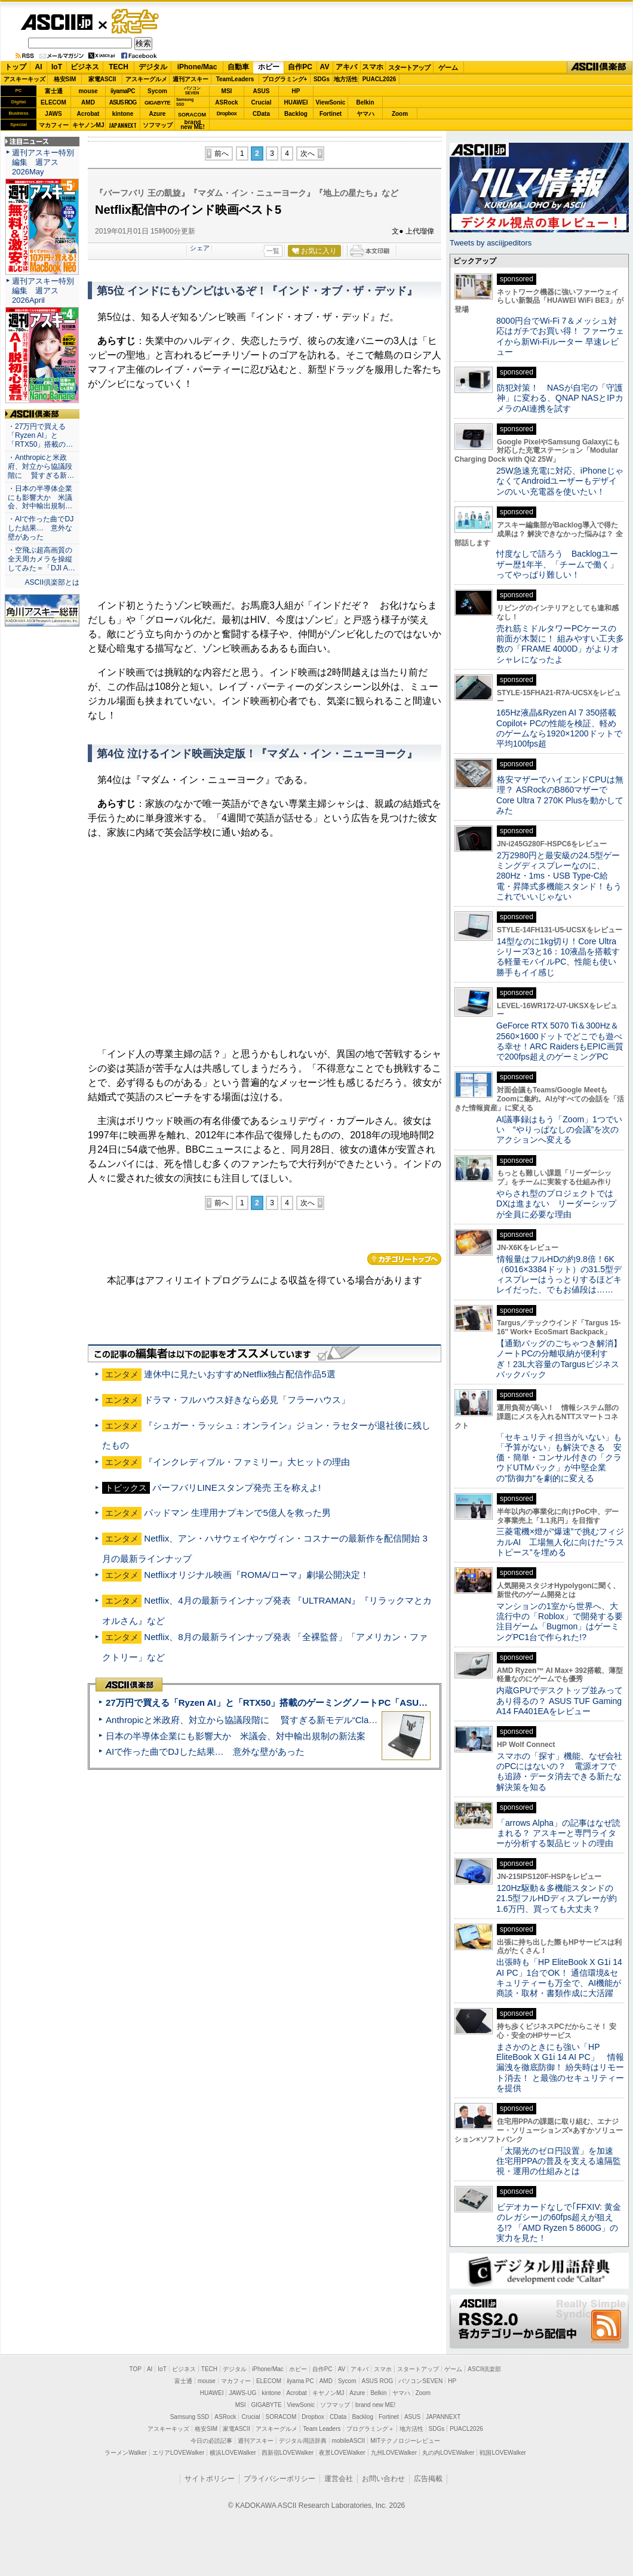 Image resolution: width=633 pixels, height=2576 pixels. What do you see at coordinates (146, 79) in the screenshot?
I see `アスキーグルメ` at bounding box center [146, 79].